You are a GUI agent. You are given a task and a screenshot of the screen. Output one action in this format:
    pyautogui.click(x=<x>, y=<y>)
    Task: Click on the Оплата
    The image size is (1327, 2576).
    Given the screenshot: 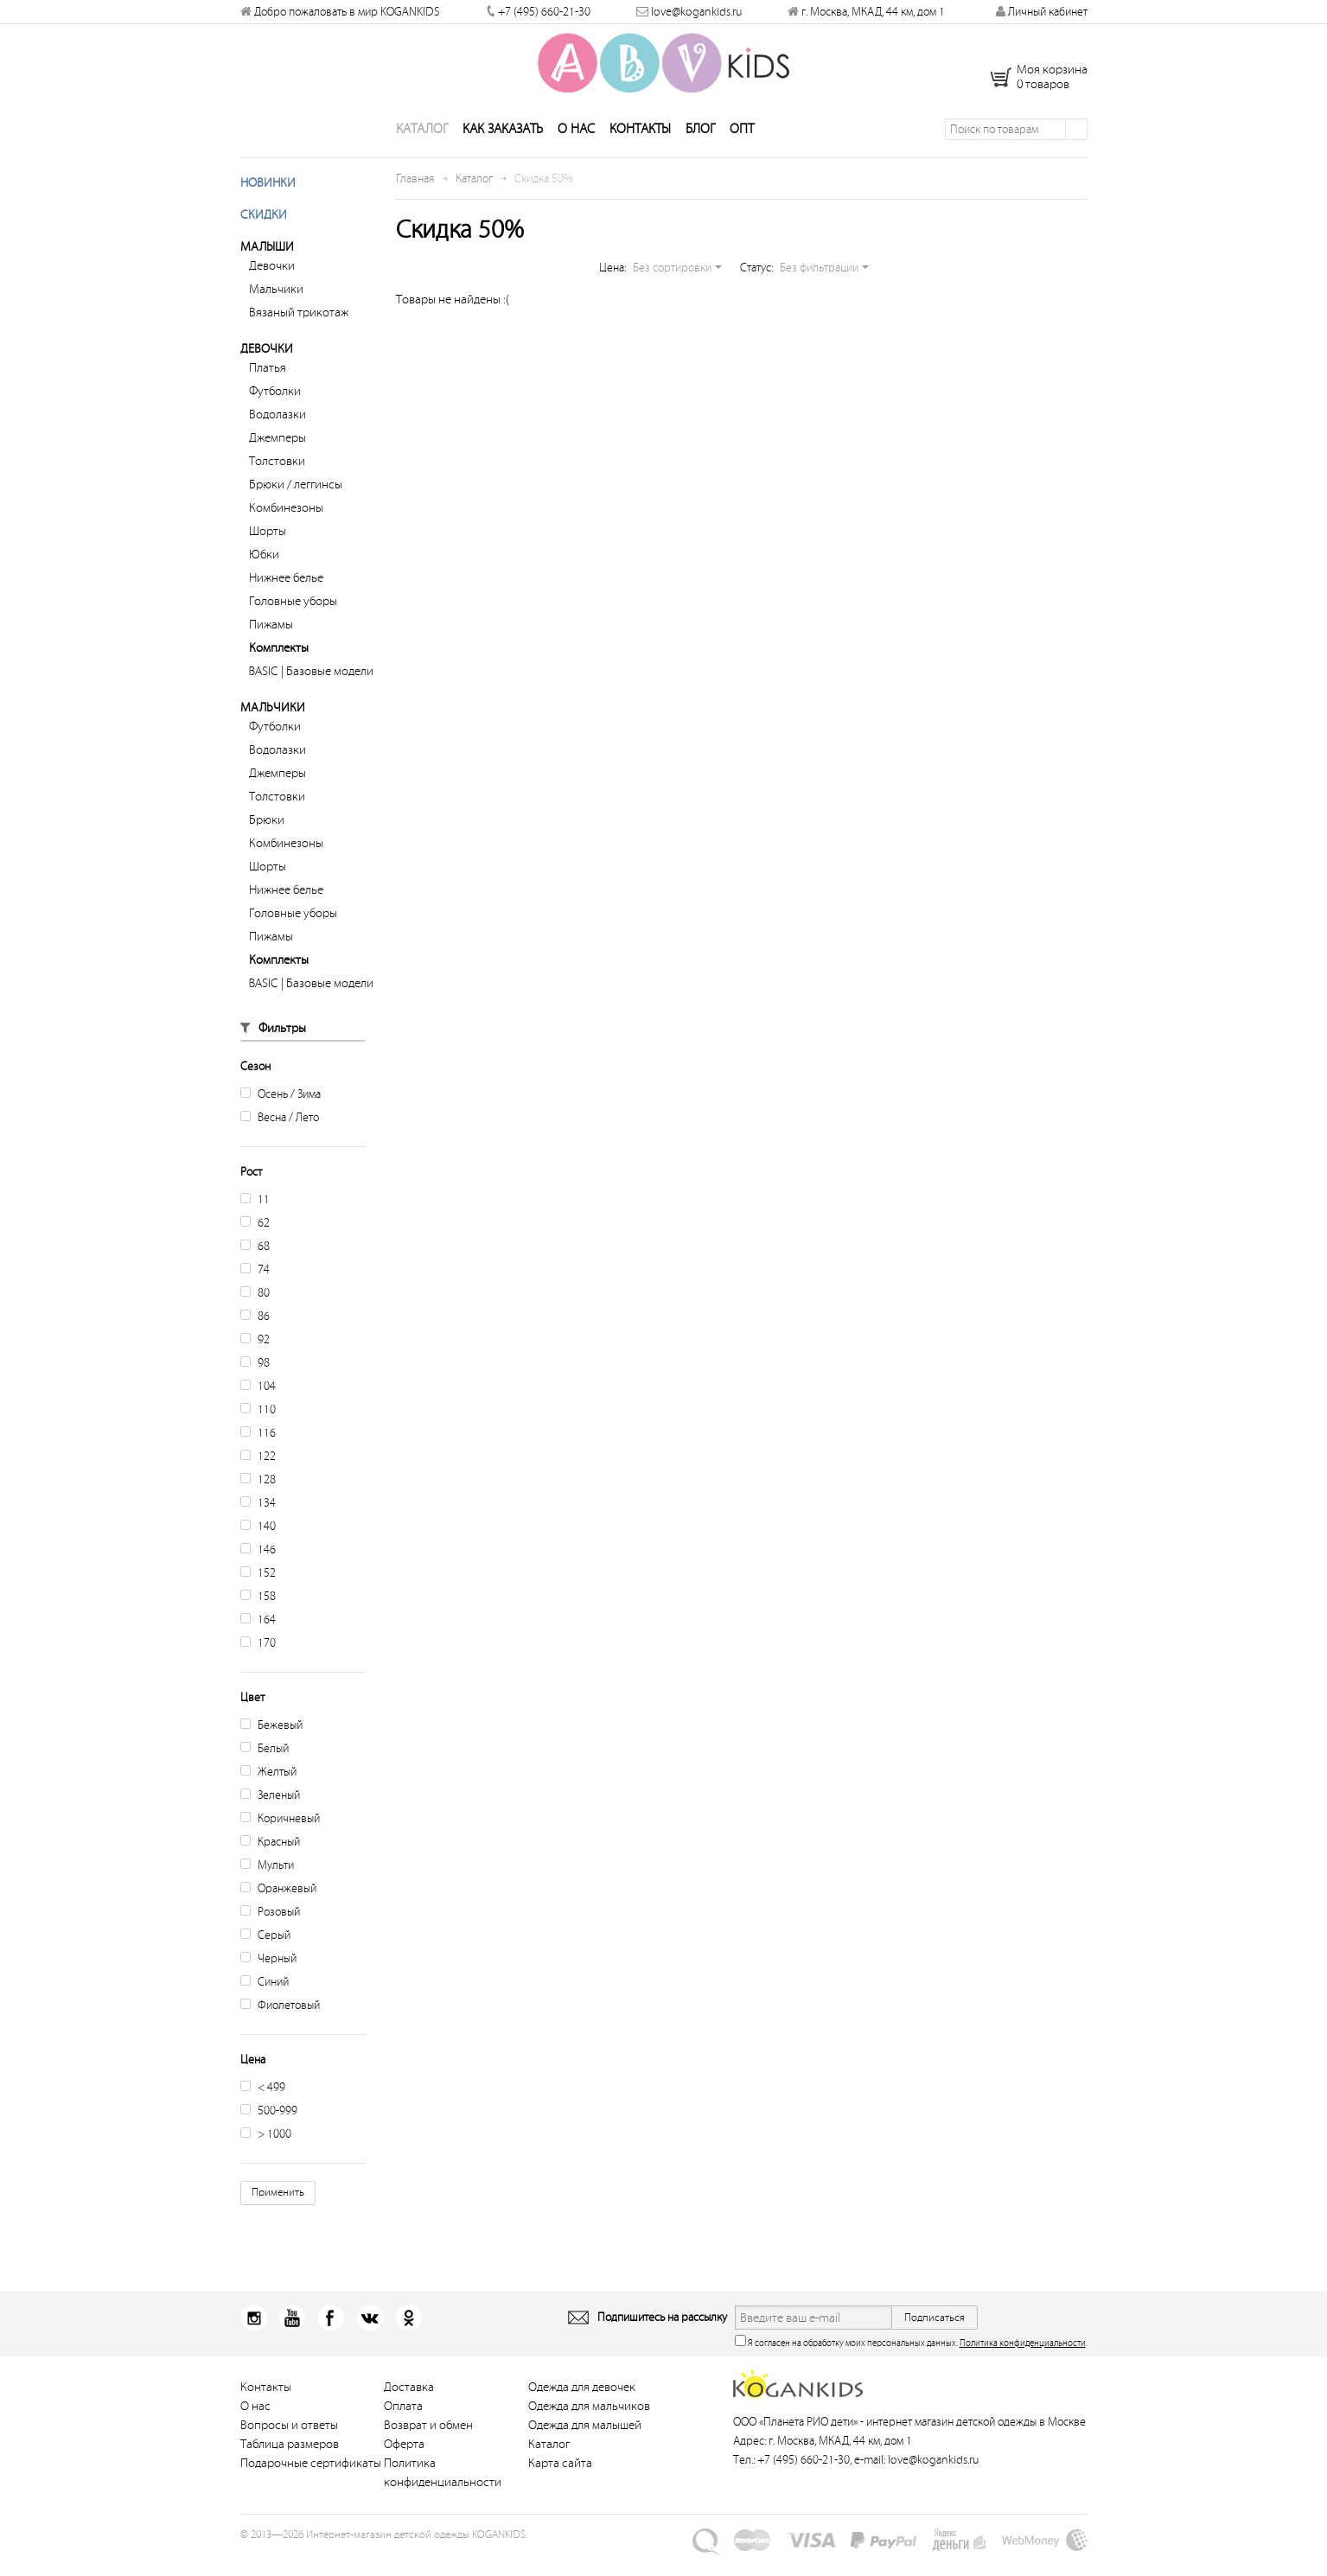 What is the action you would take?
    pyautogui.click(x=403, y=2426)
    